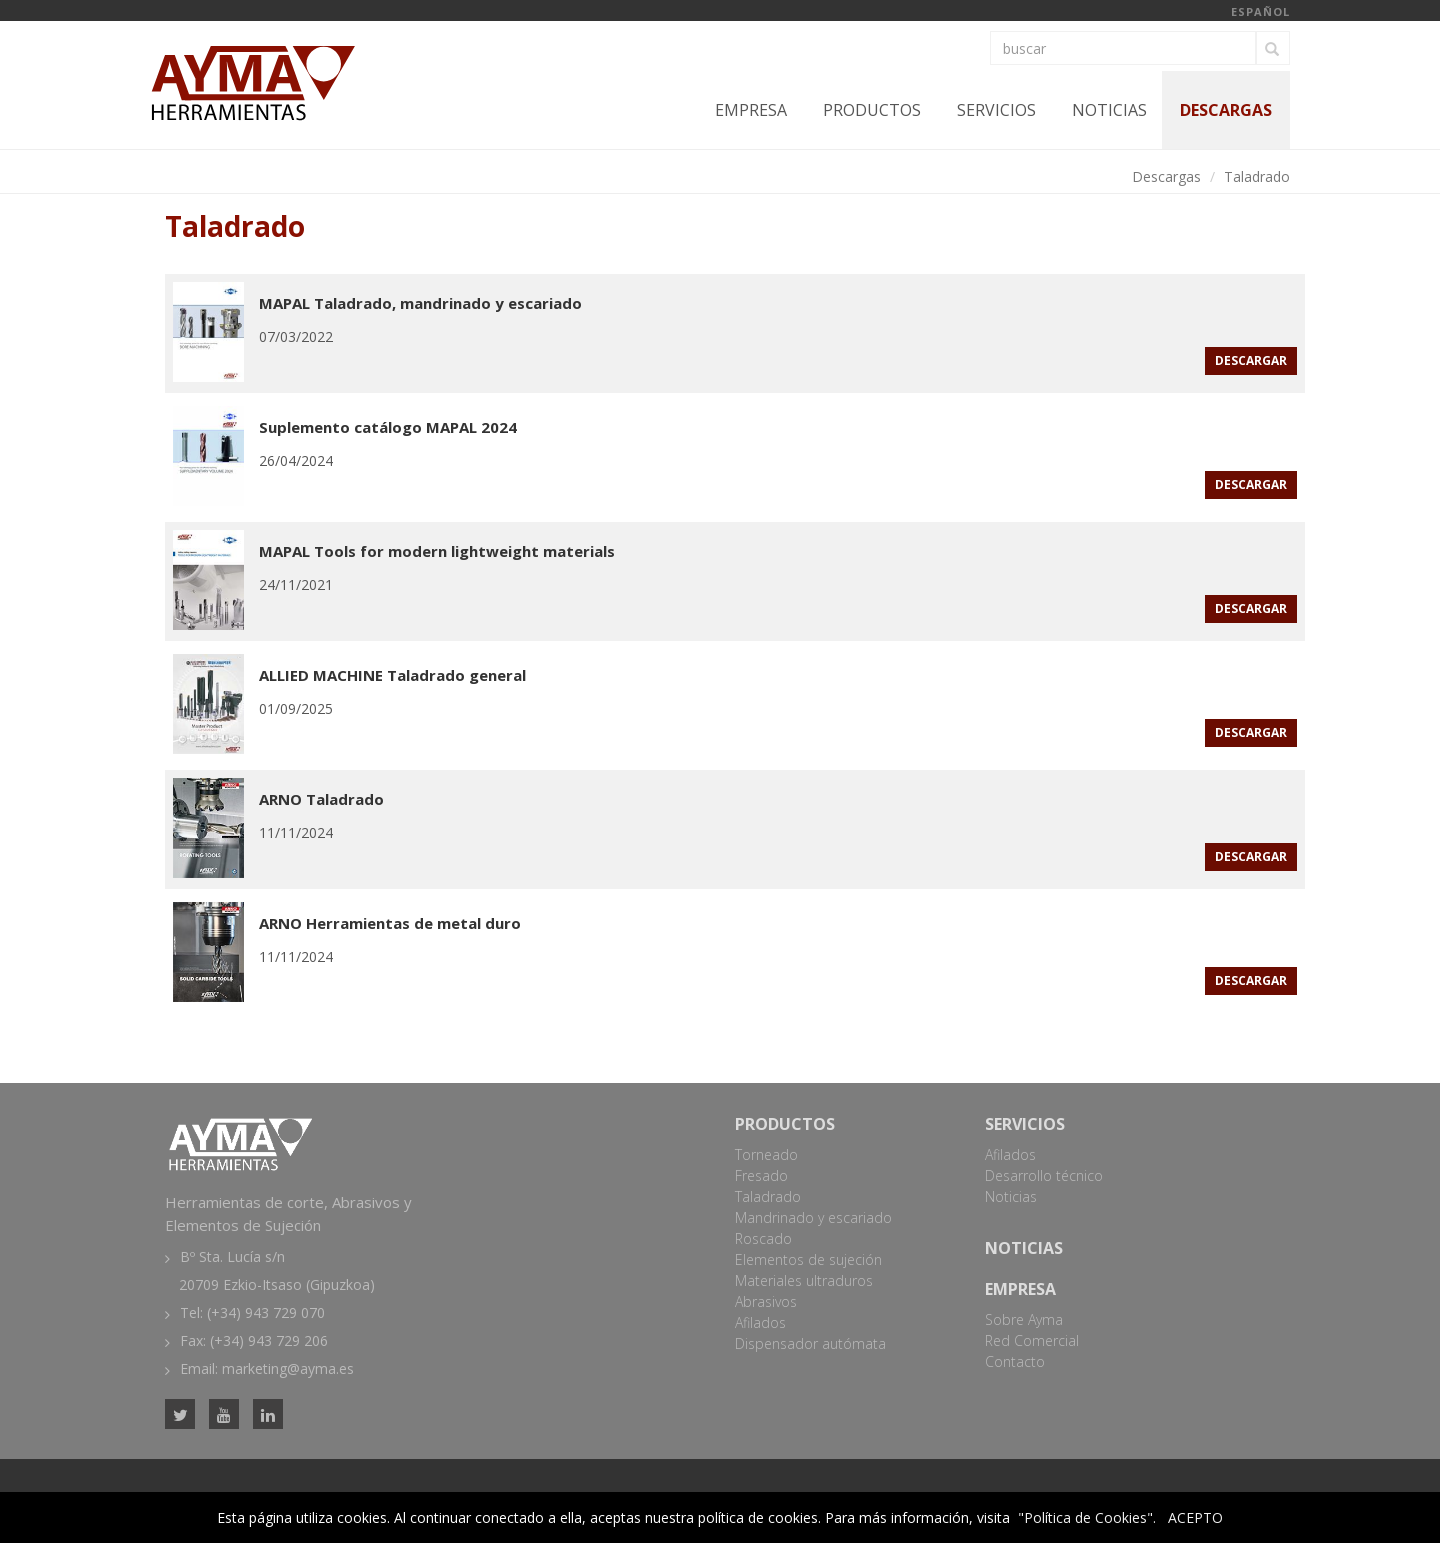  I want to click on ARNO Taladrado, so click(321, 799).